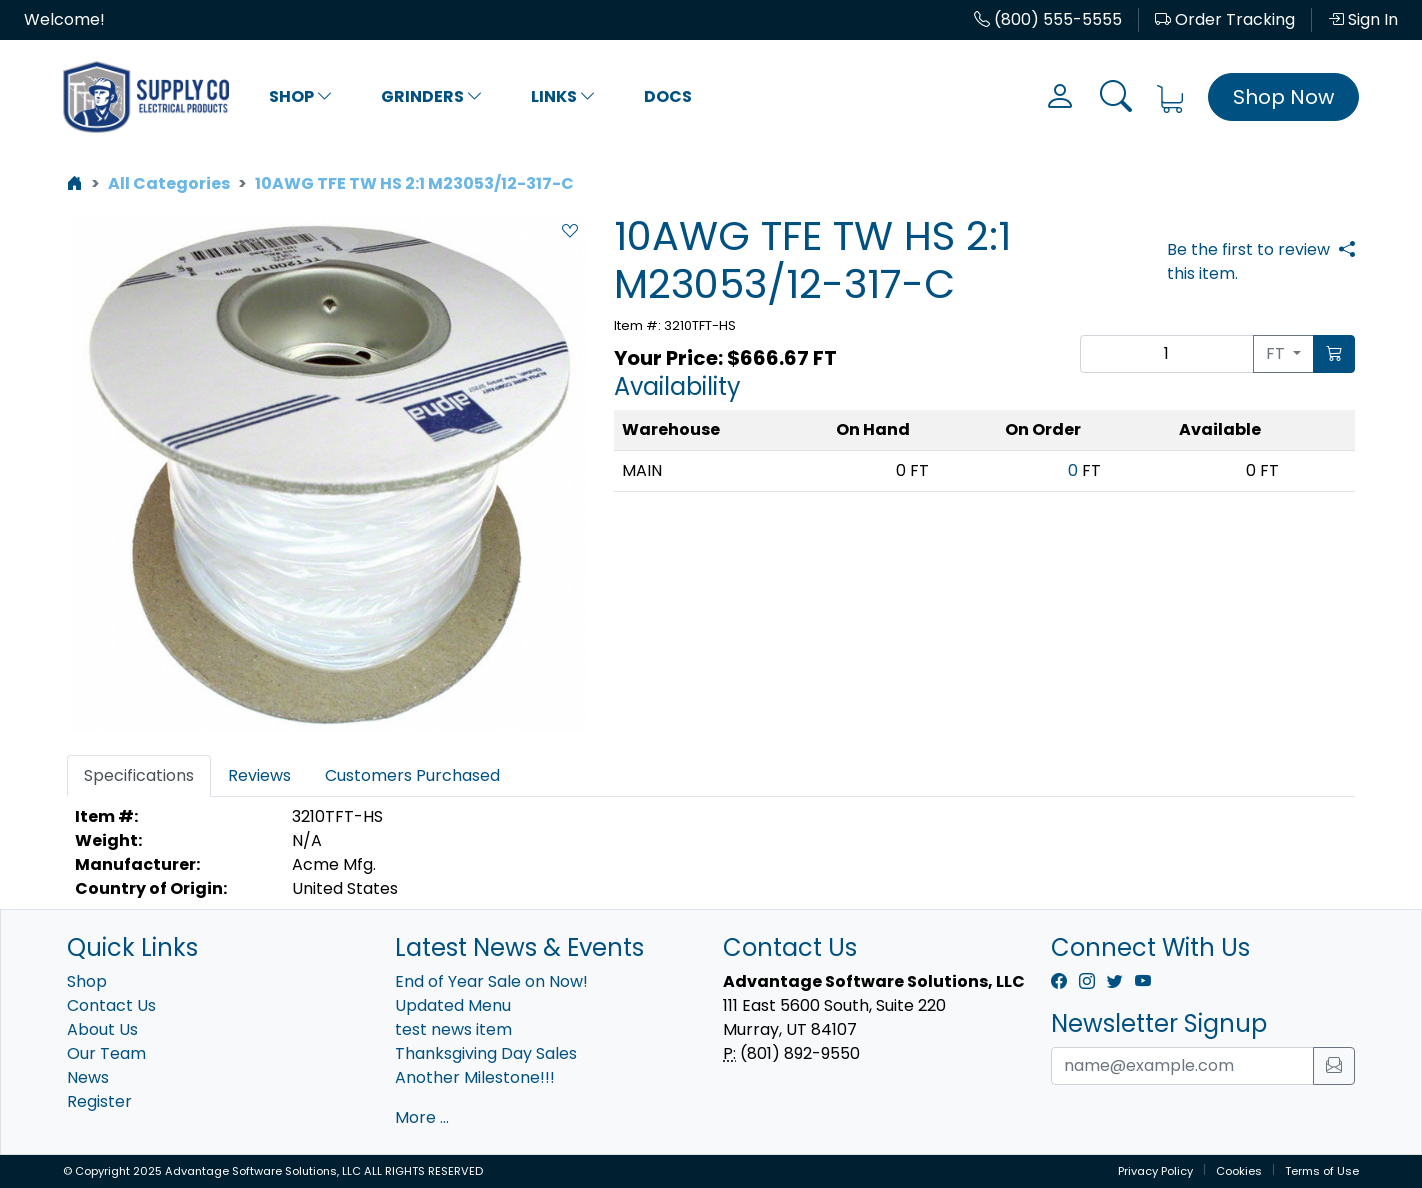 The width and height of the screenshot is (1422, 1188). I want to click on News, so click(88, 1077).